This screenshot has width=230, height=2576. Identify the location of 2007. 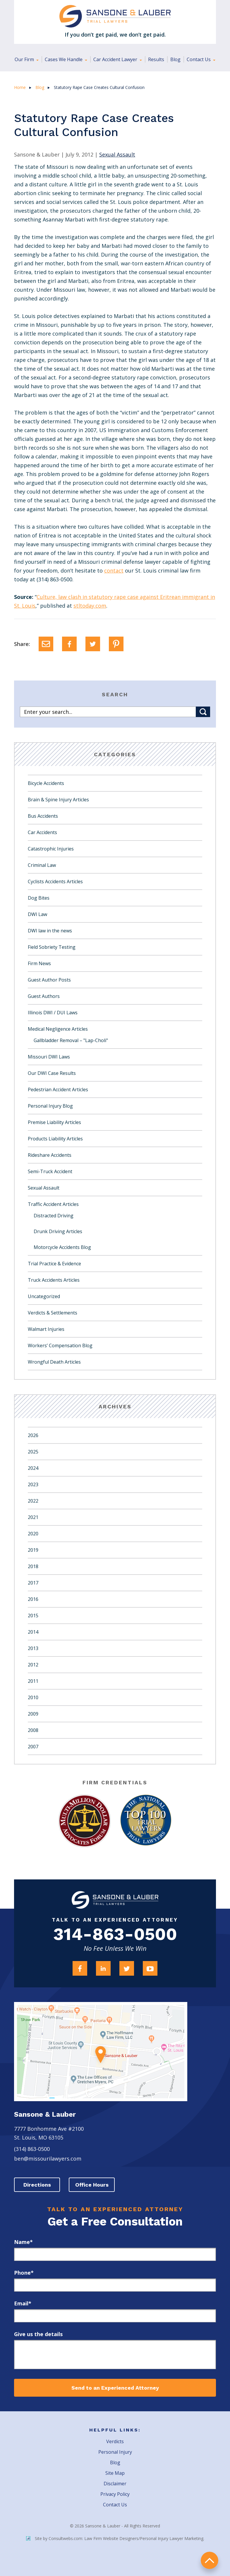
(33, 1746).